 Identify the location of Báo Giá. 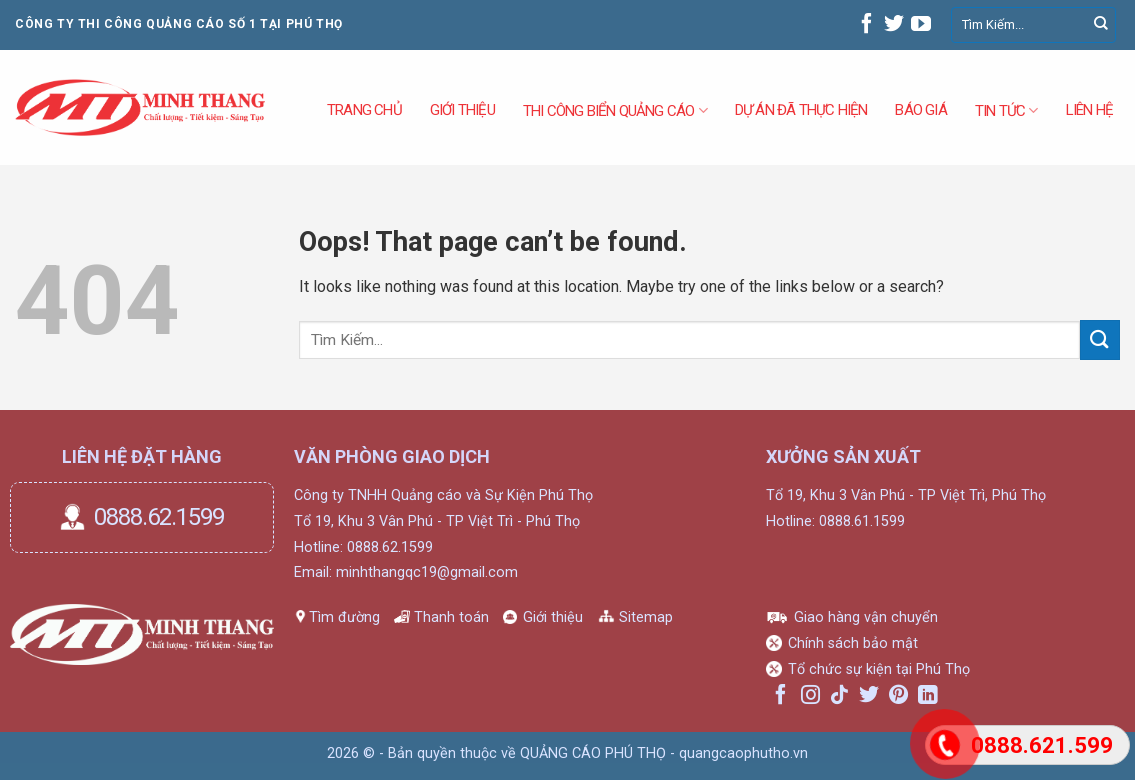
(920, 109).